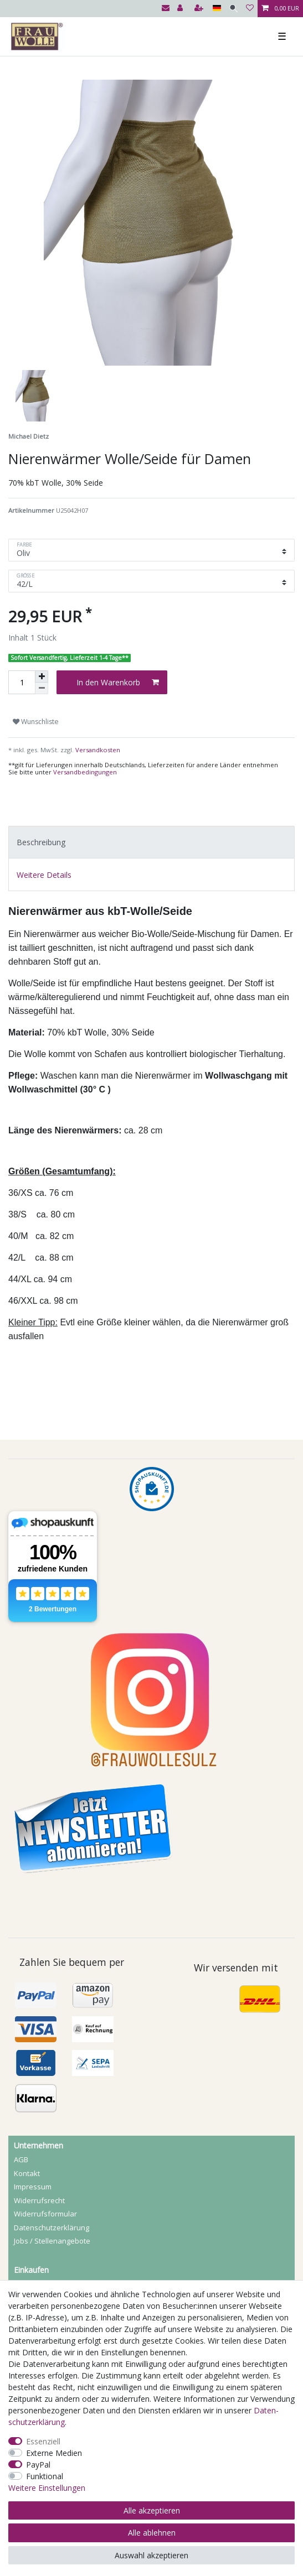 Image resolution: width=303 pixels, height=2576 pixels. I want to click on Funktional, so click(44, 2476).